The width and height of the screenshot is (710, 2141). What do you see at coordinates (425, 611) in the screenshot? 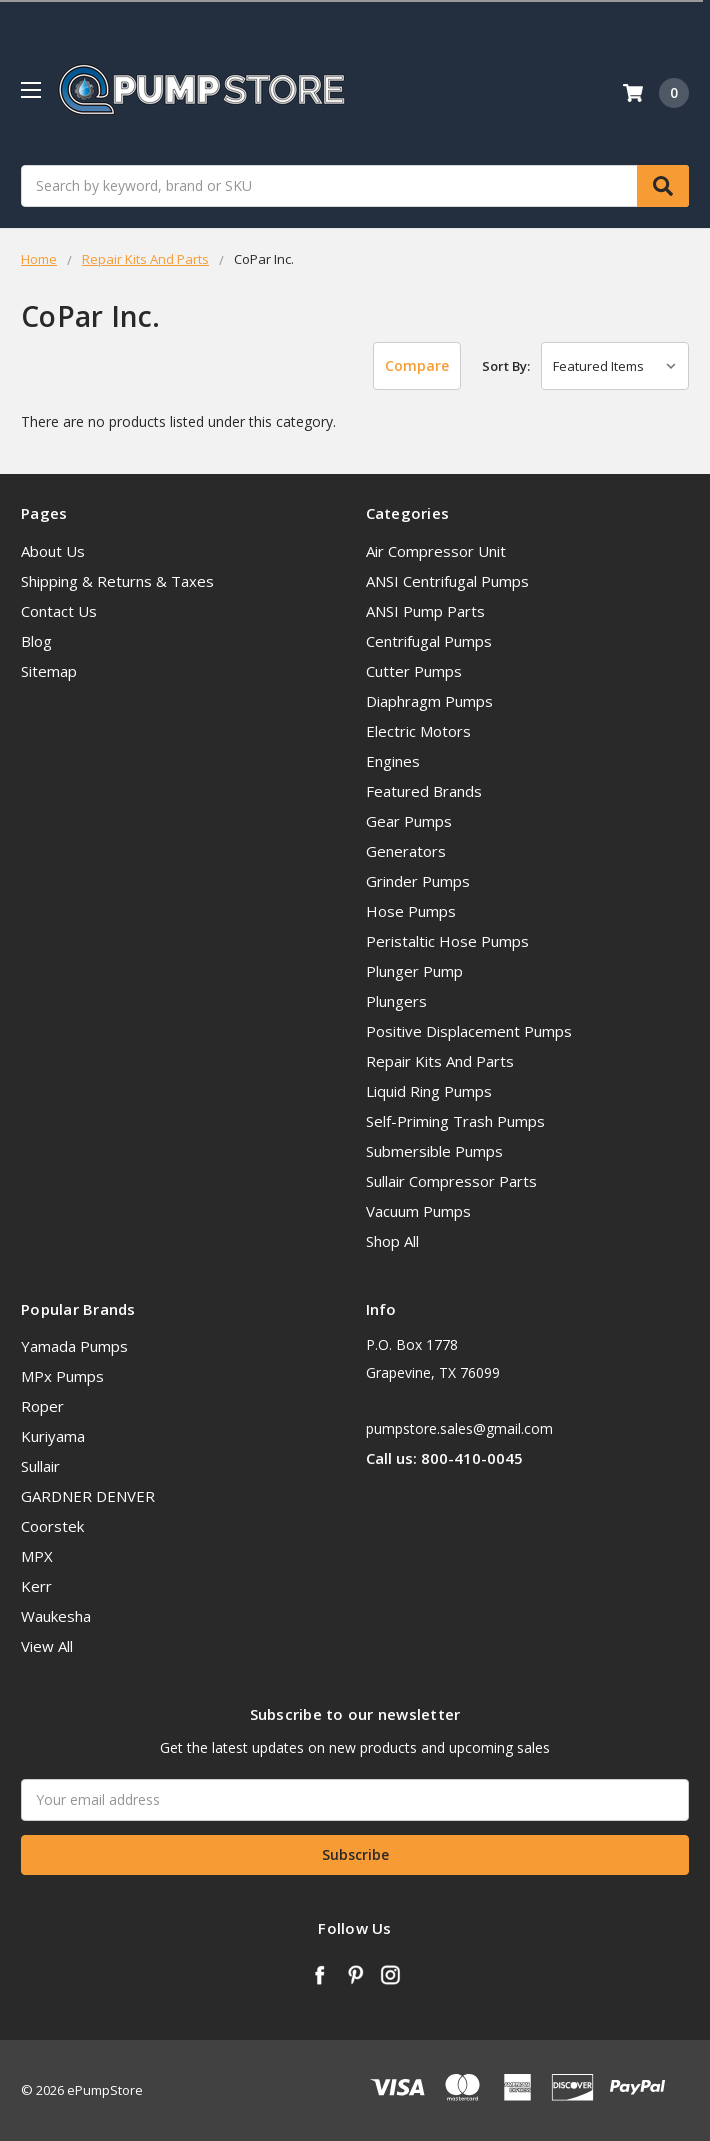
I see `ANSI Pump Parts` at bounding box center [425, 611].